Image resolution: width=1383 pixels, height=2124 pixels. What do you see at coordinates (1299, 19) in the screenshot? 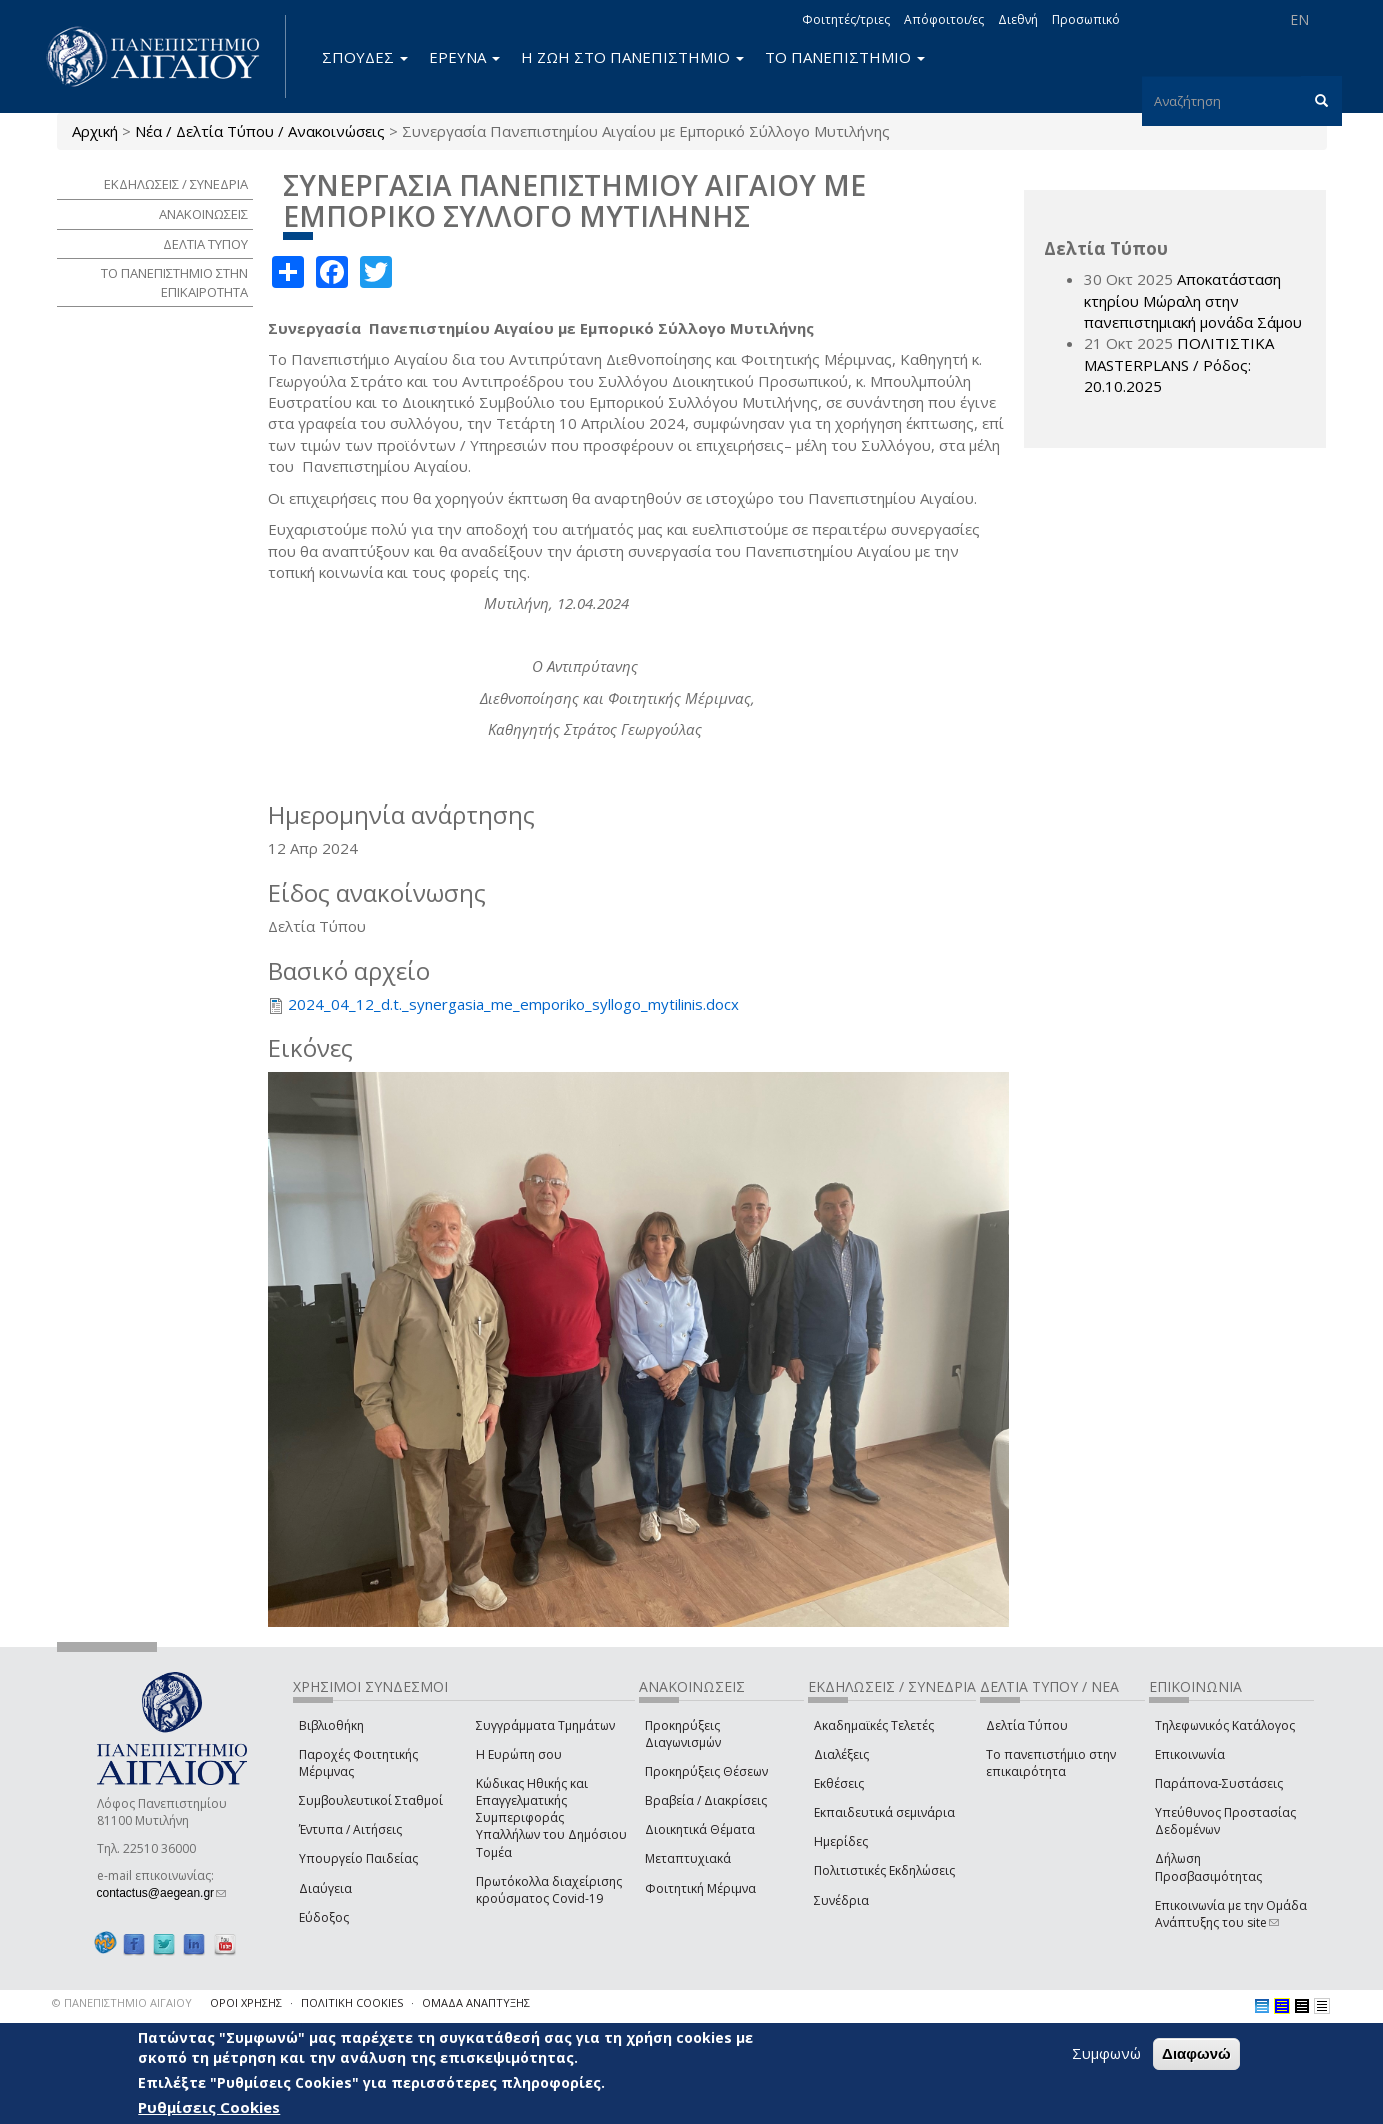
I see `EN` at bounding box center [1299, 19].